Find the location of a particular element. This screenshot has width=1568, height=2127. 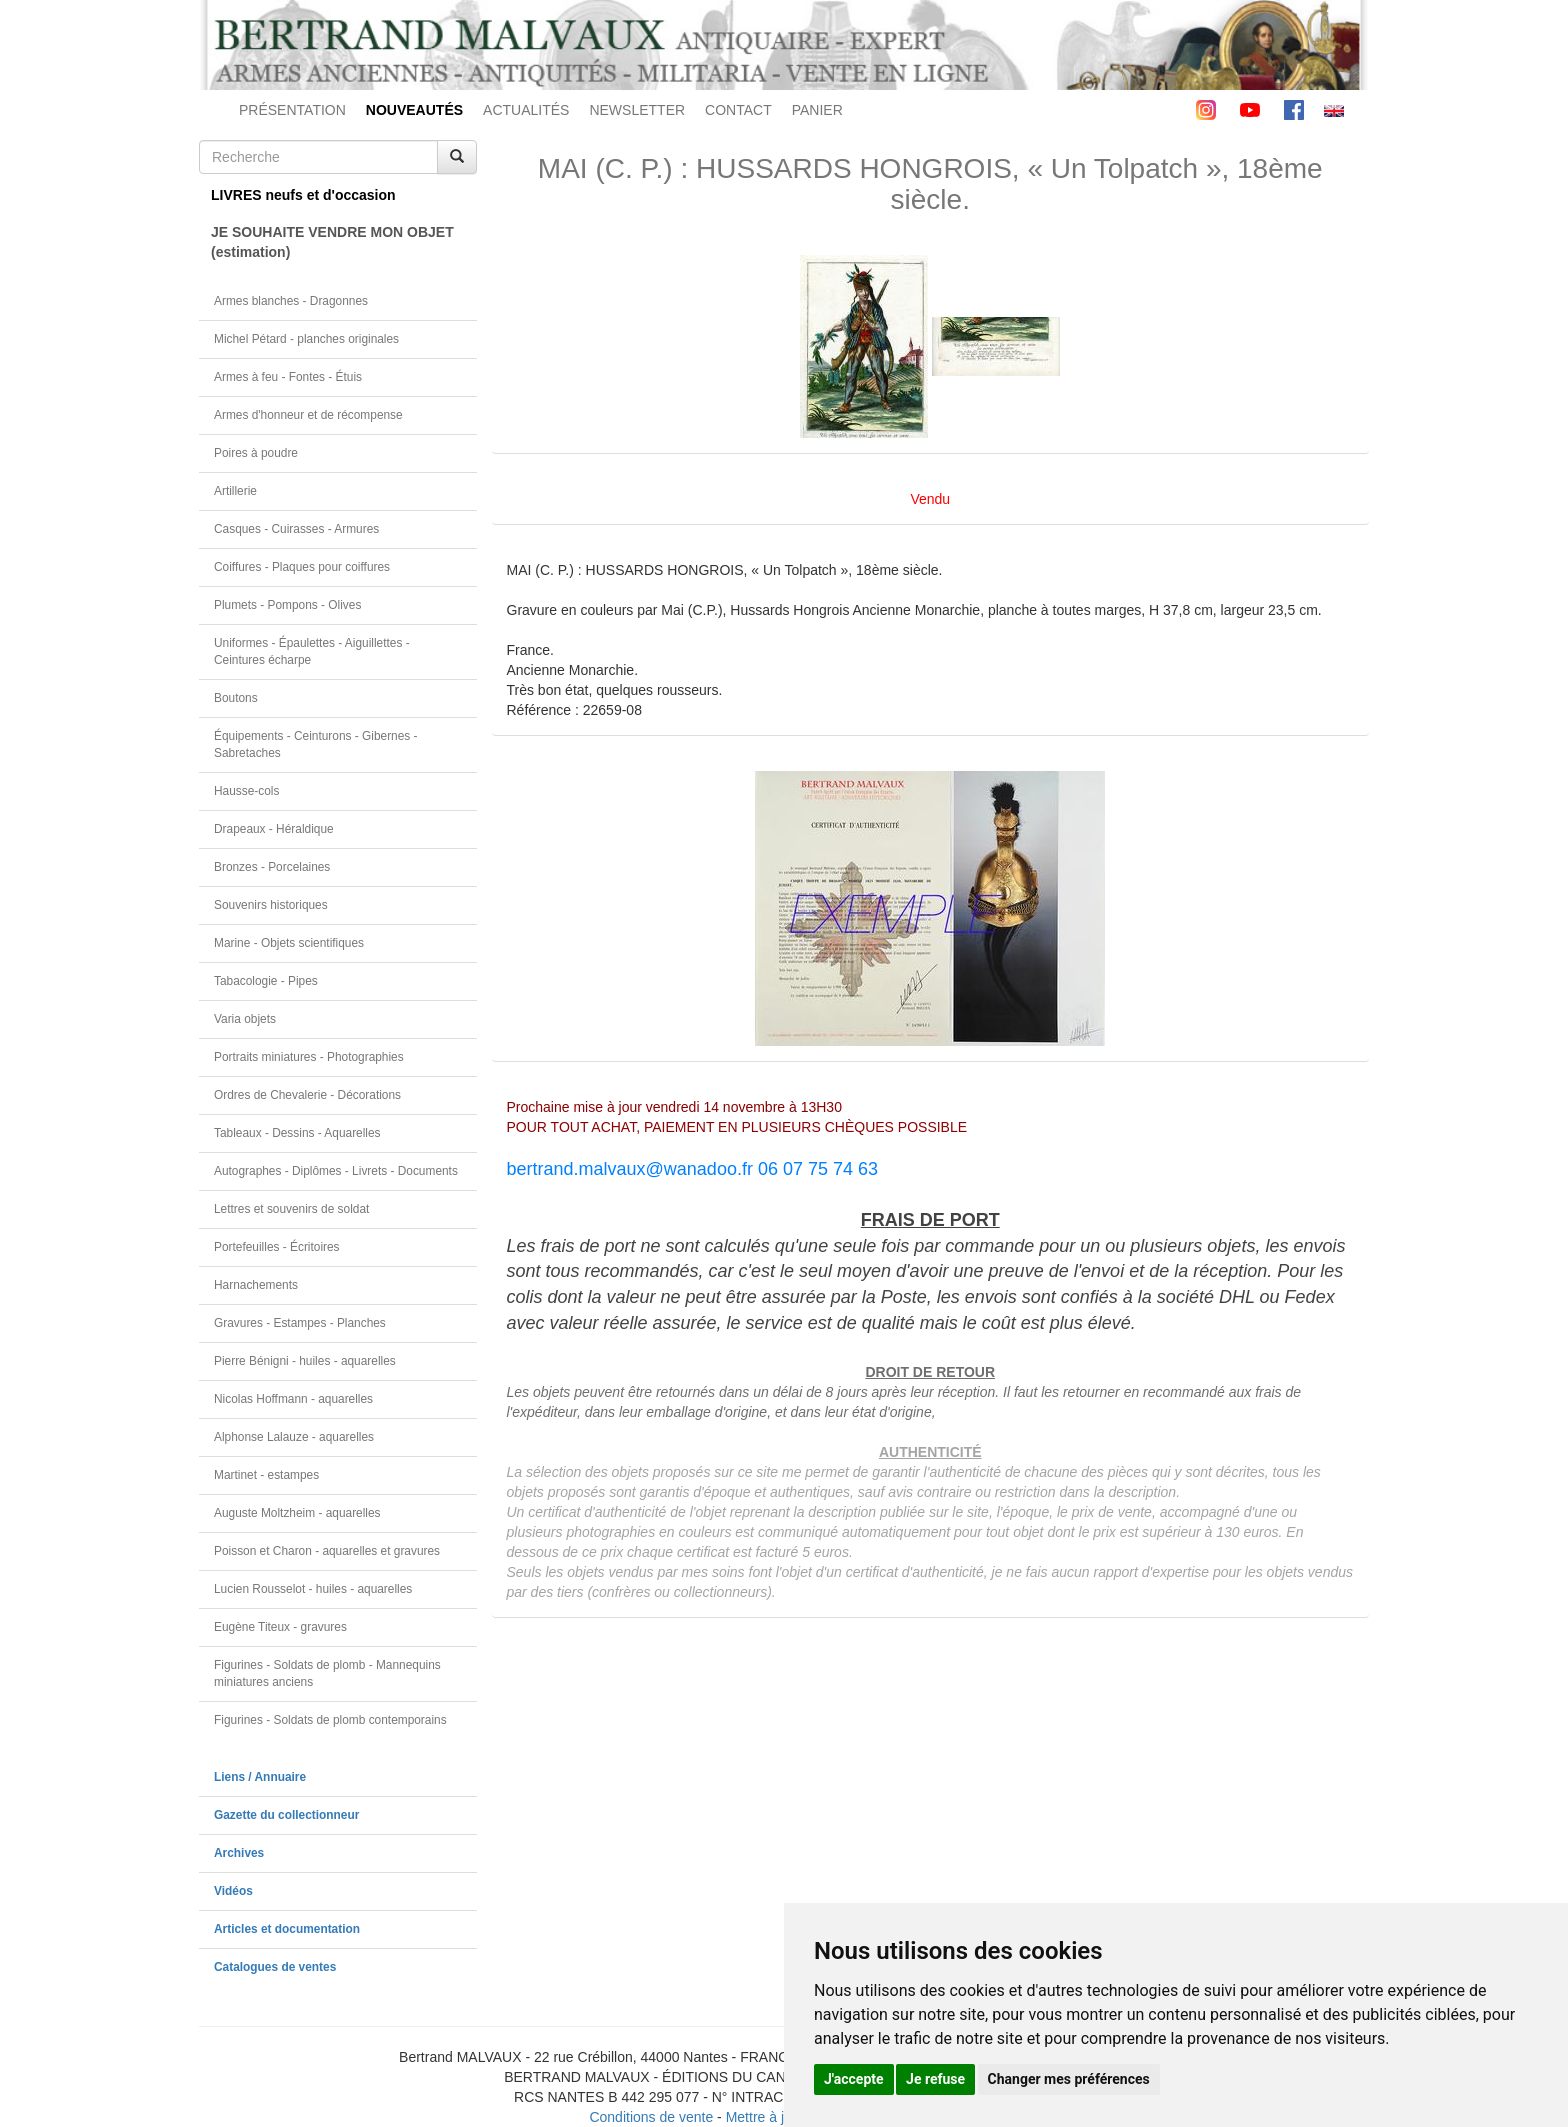

Figurines - Soldats de plomb contemporains is located at coordinates (330, 1720).